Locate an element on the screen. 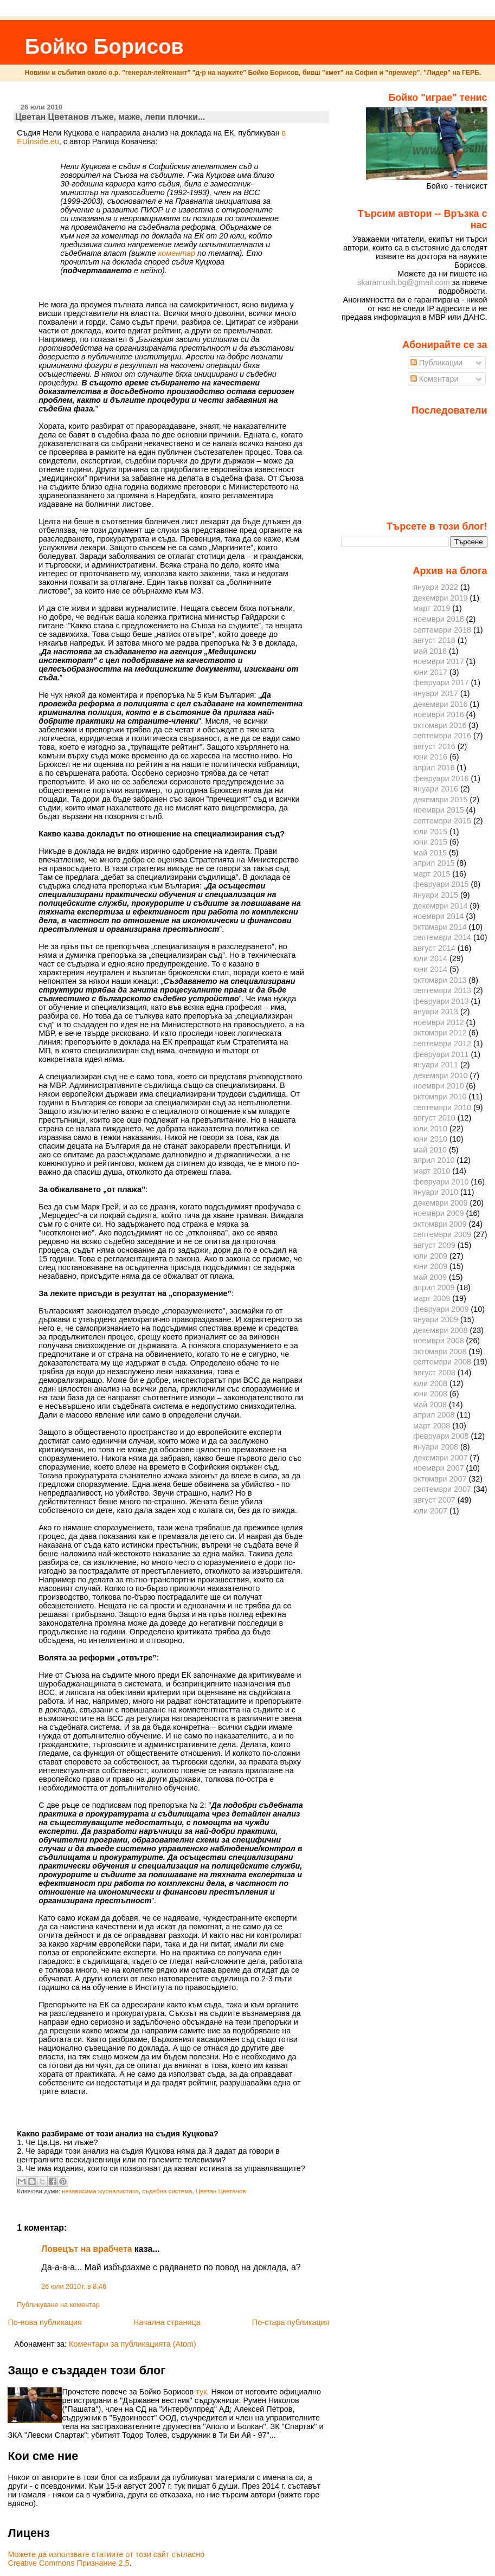 This screenshot has height=2576, width=495. юли 2009 is located at coordinates (430, 1256).